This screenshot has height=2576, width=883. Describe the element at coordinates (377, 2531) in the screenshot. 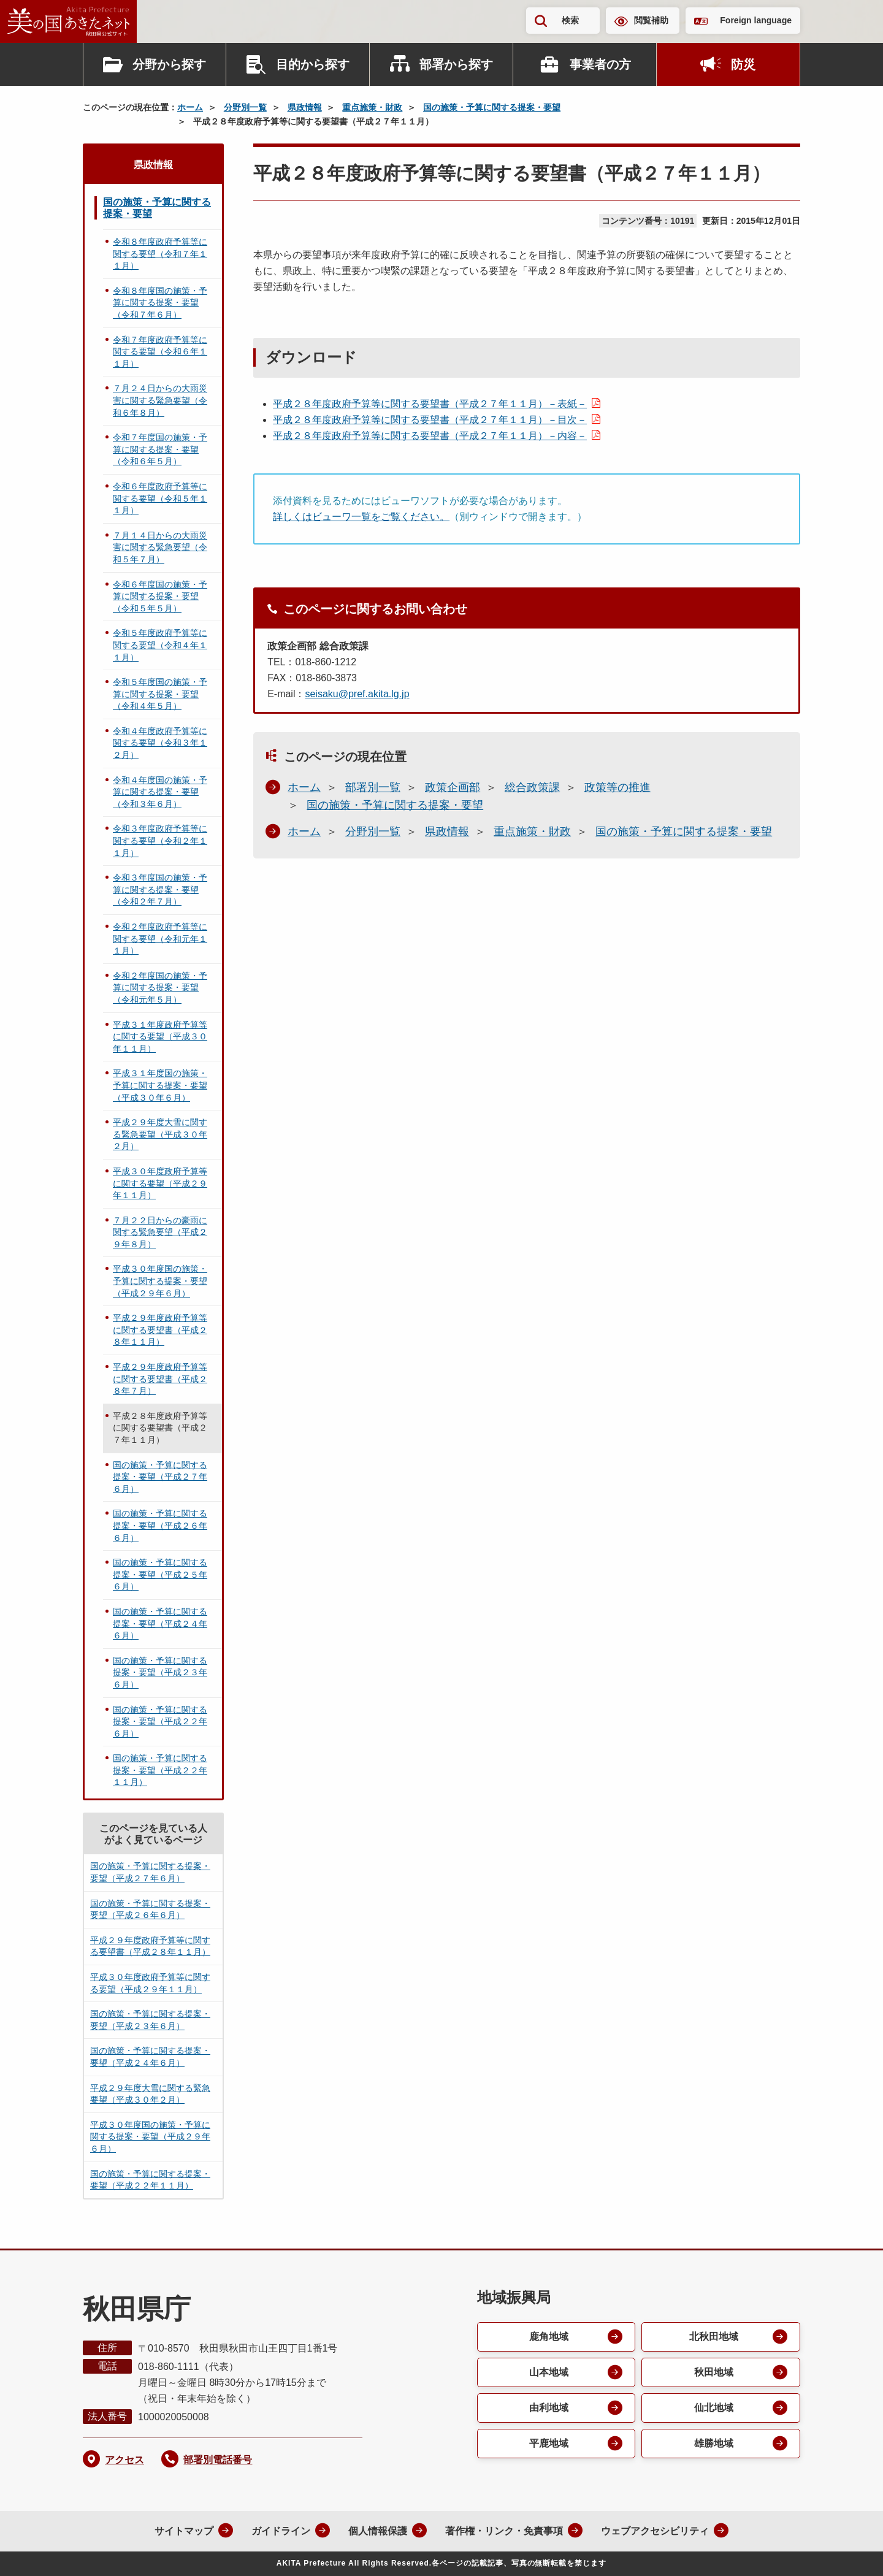

I see `個人情報保護` at that location.